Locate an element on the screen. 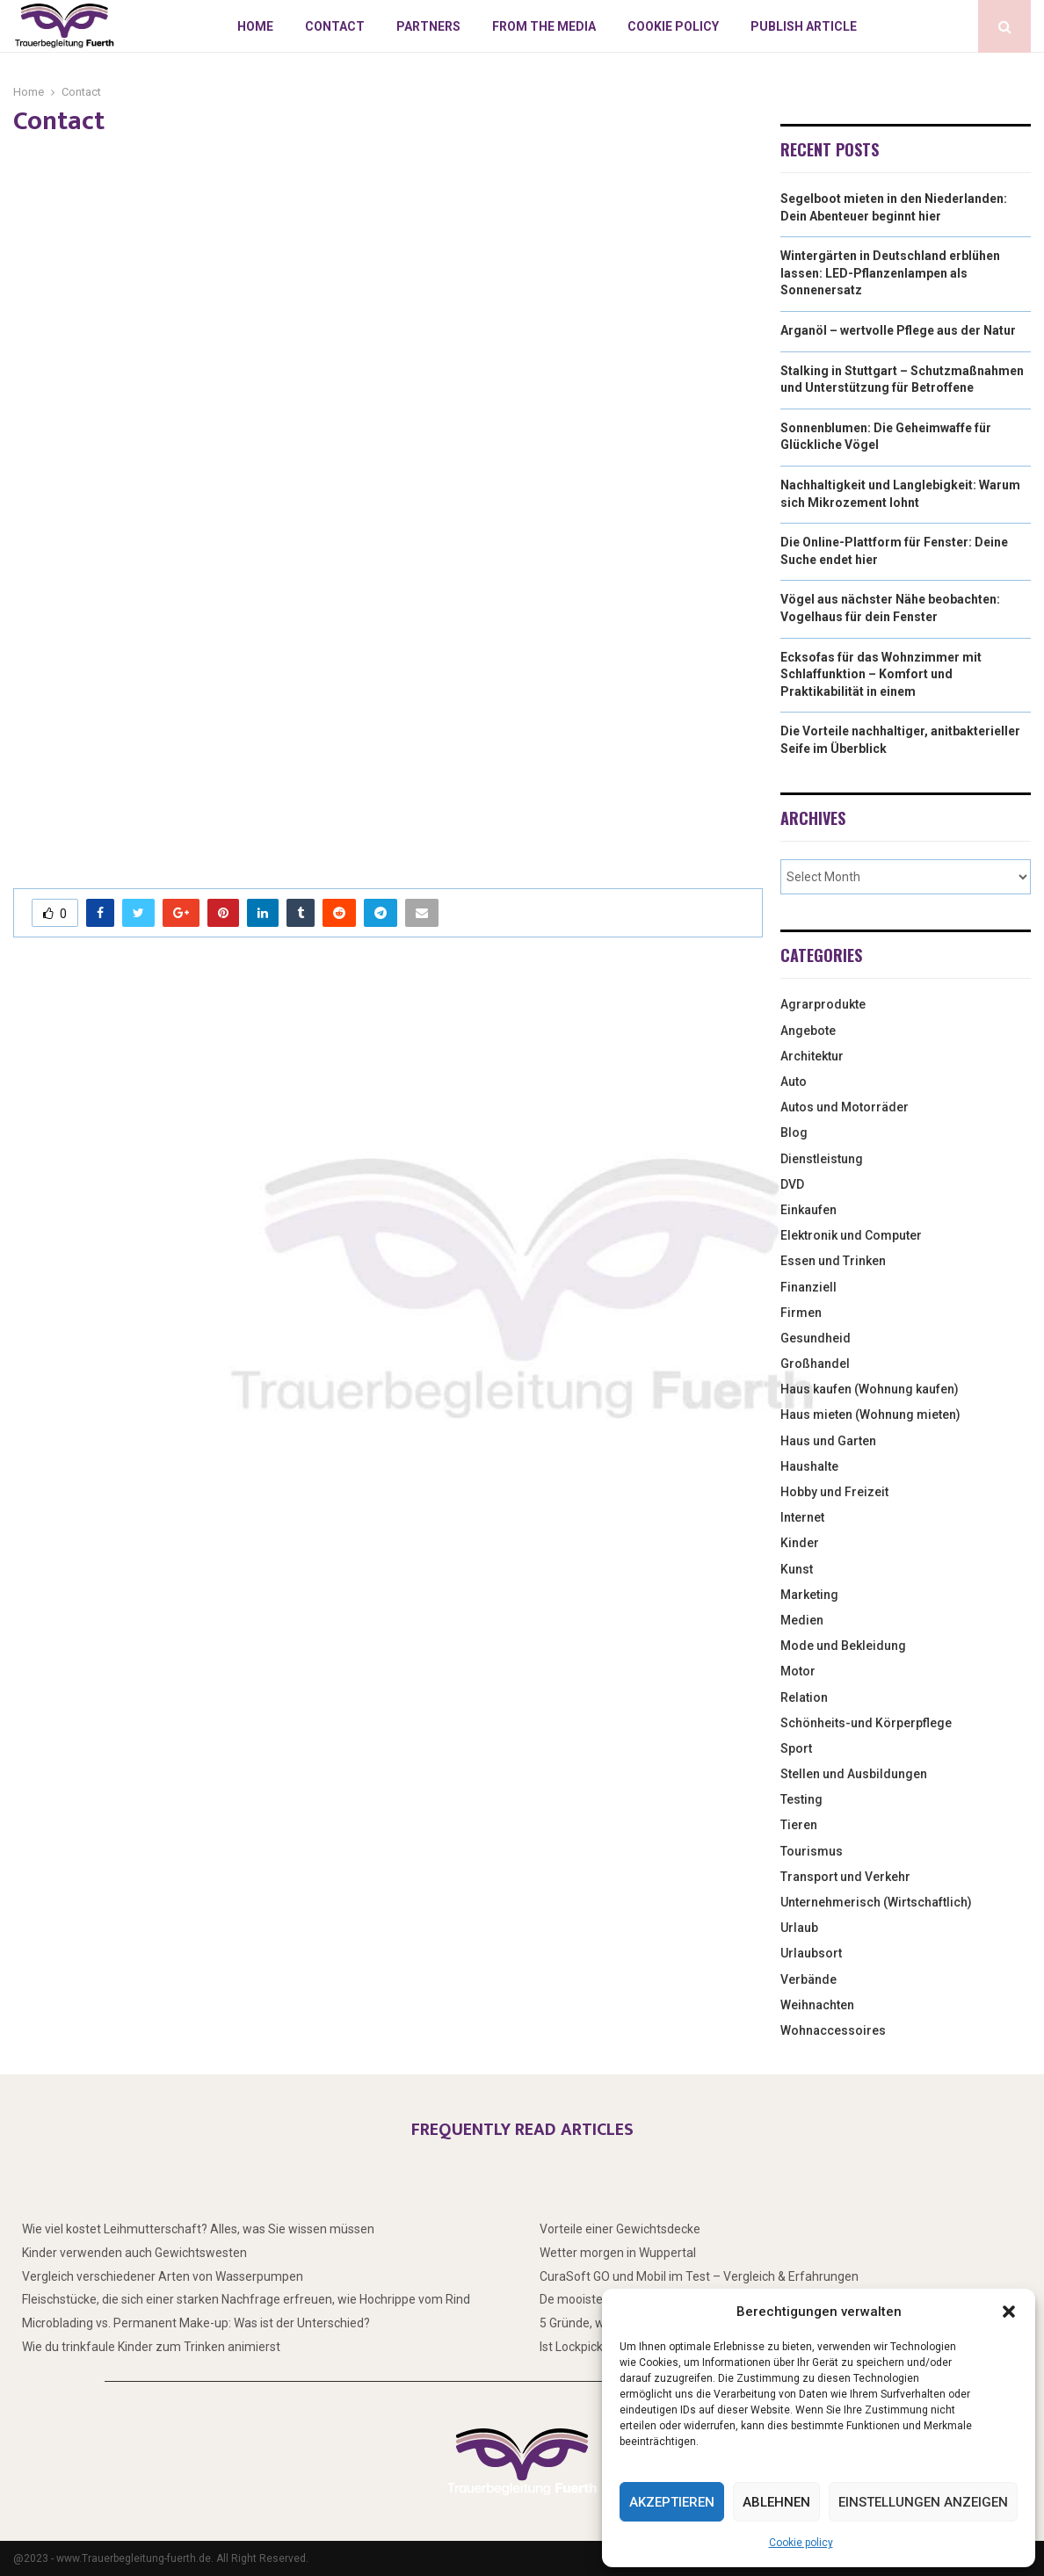 The height and width of the screenshot is (2576, 1044). Stellen und Ausbildungen is located at coordinates (853, 1774).